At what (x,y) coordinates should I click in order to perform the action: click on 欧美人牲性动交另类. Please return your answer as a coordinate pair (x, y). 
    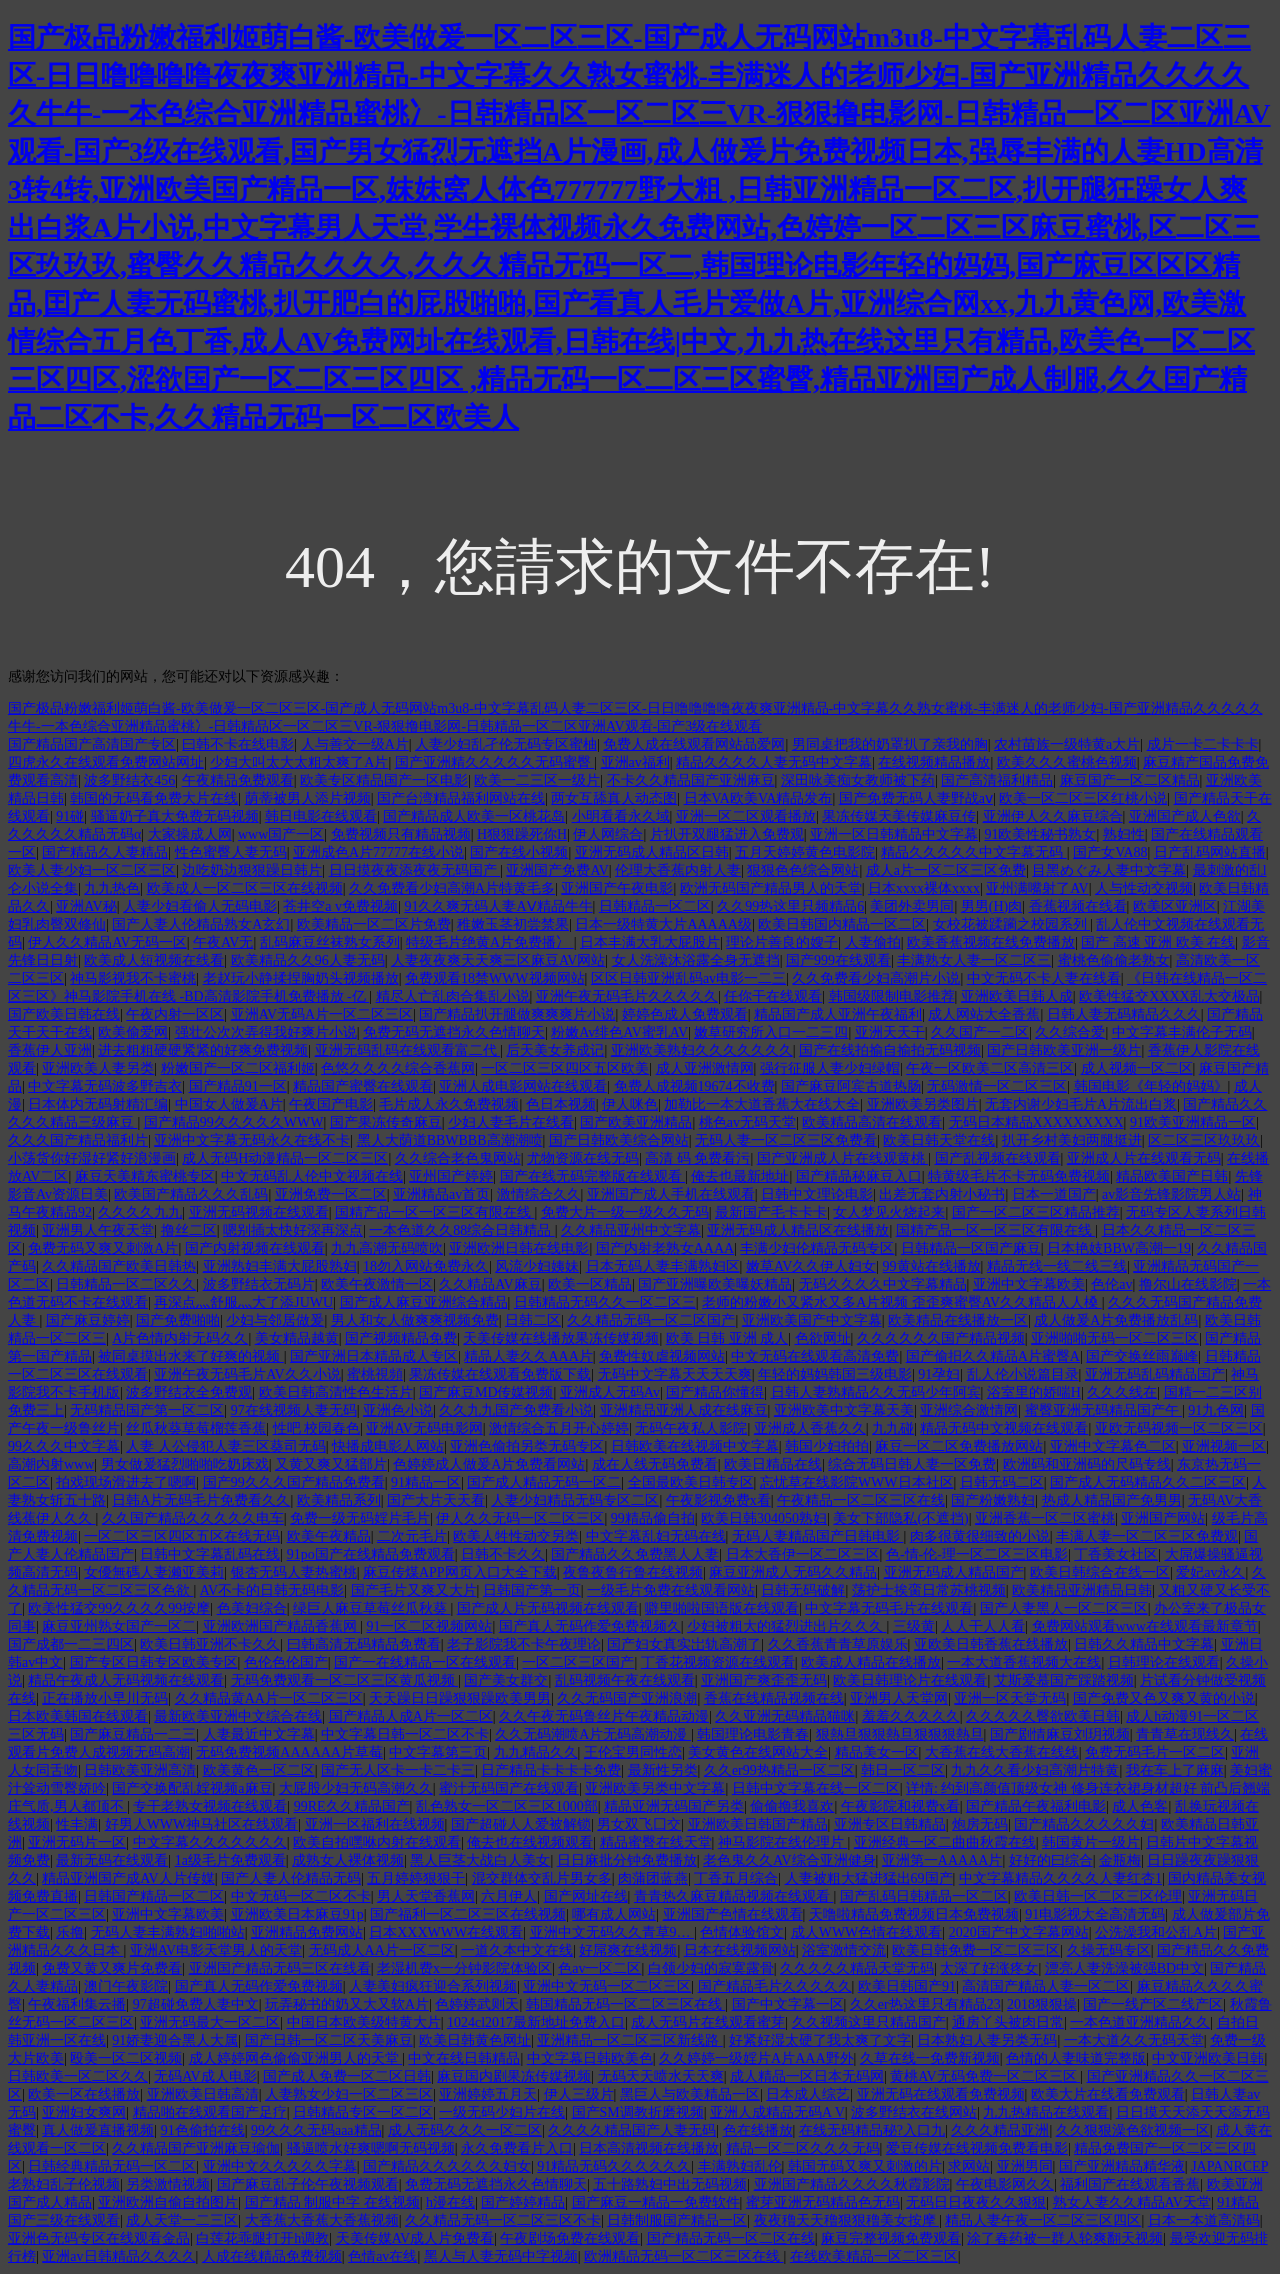
    Looking at the image, I should click on (516, 1536).